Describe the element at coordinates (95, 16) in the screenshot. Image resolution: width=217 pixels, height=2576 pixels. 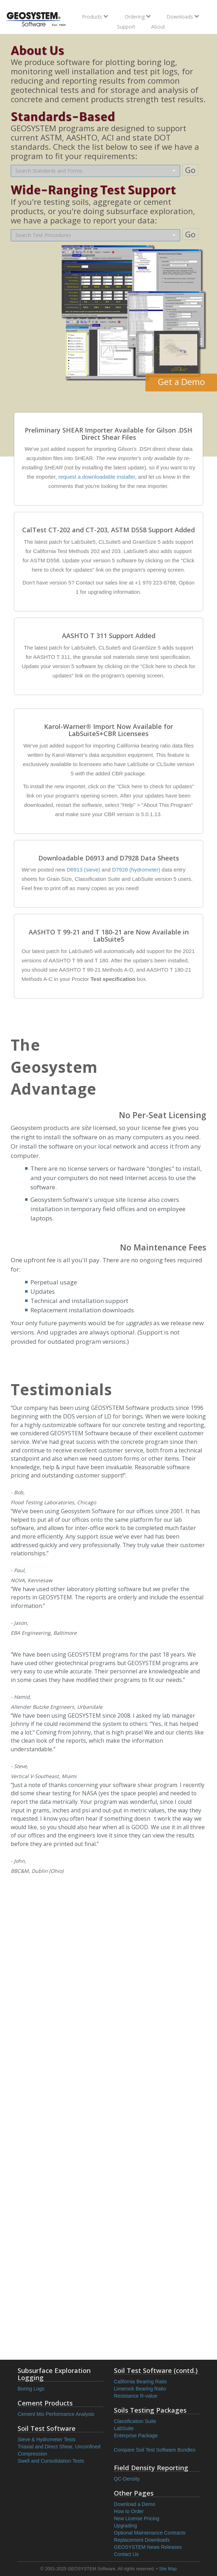
I see `Products` at that location.